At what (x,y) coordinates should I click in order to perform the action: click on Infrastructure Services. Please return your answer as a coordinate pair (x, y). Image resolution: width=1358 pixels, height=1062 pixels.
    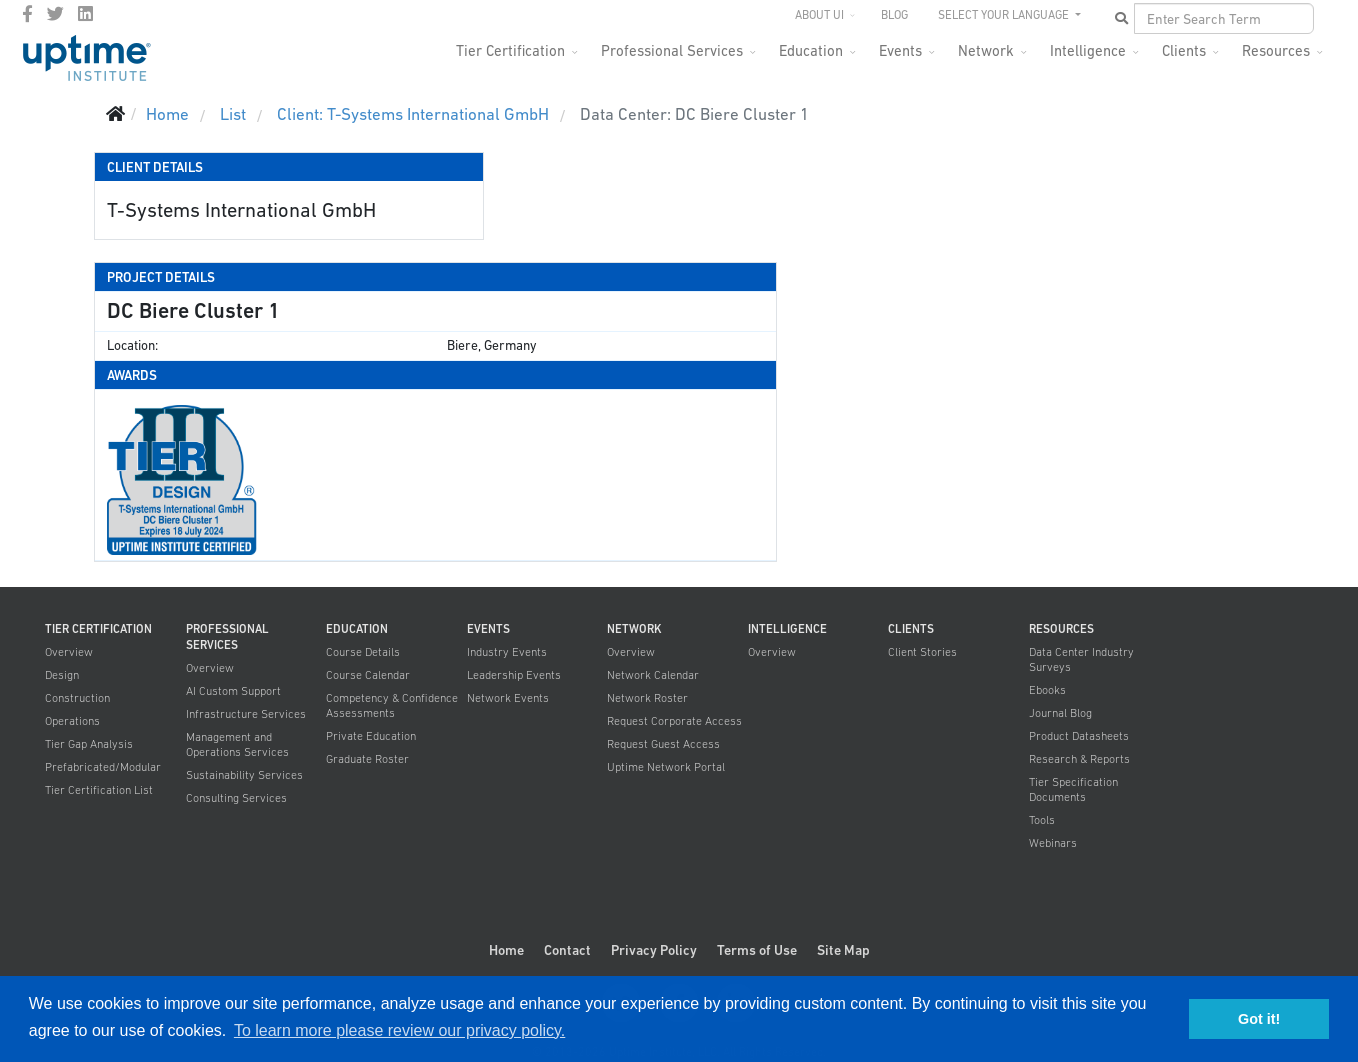
    Looking at the image, I should click on (246, 714).